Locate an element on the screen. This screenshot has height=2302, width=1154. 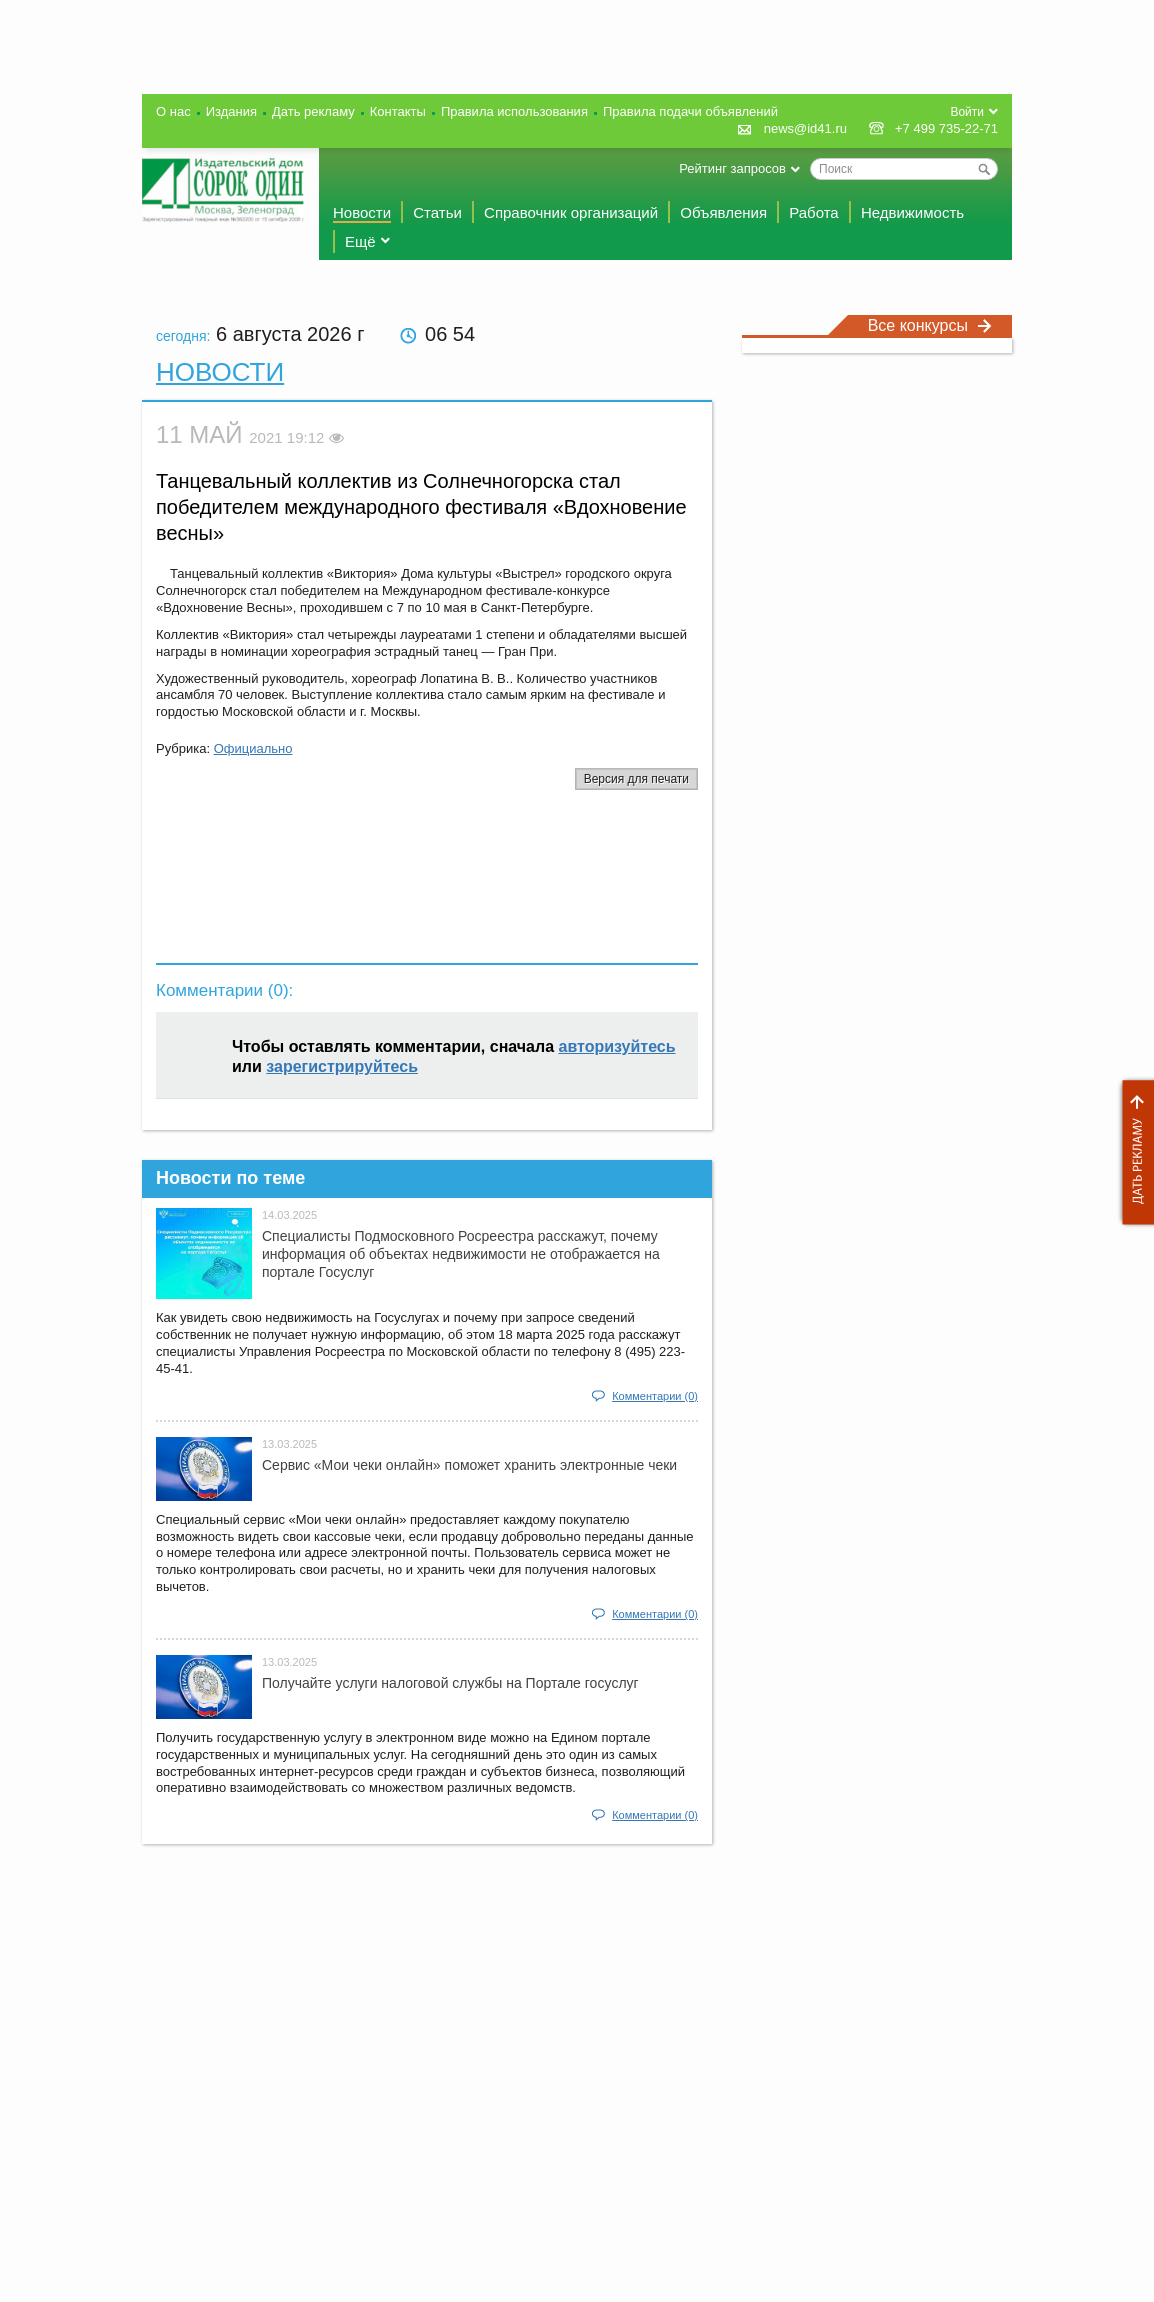
авторизуйтесь is located at coordinates (617, 1046).